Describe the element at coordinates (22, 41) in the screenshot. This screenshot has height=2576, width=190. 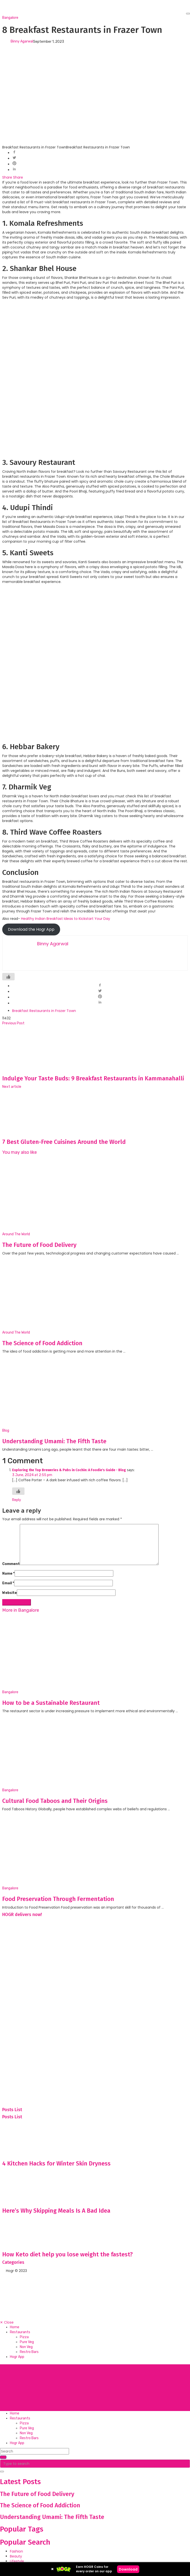
I see `Binny Agarwal` at that location.